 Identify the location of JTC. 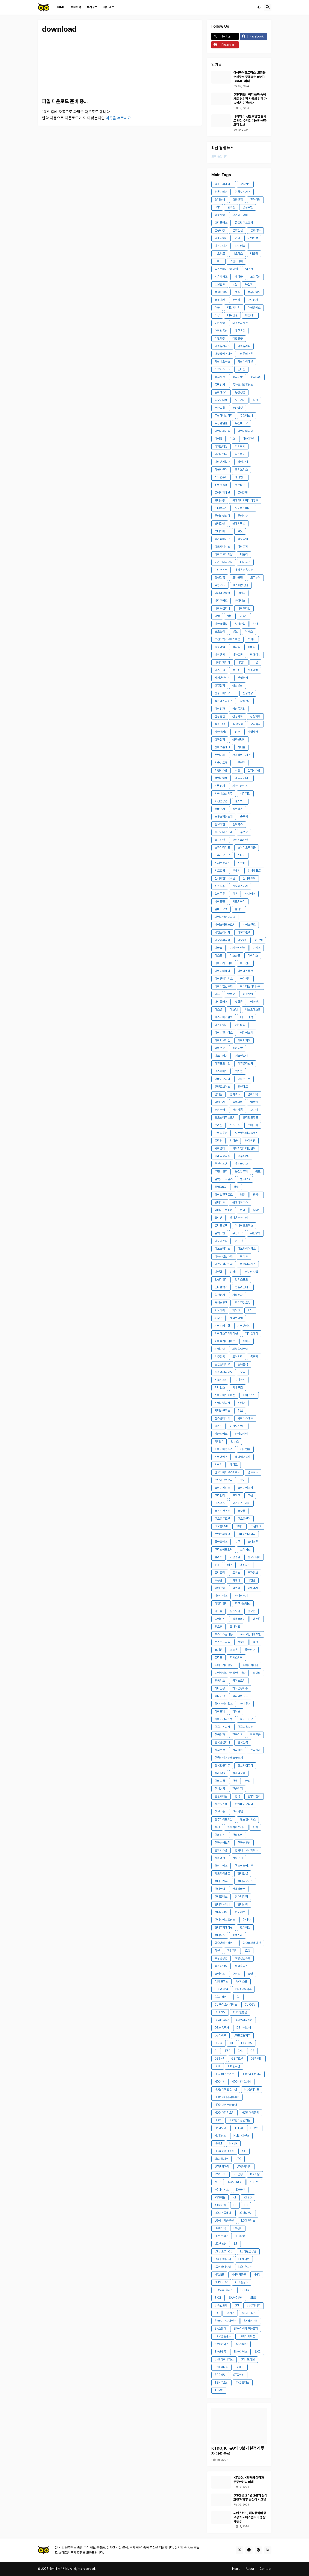
(238, 2159).